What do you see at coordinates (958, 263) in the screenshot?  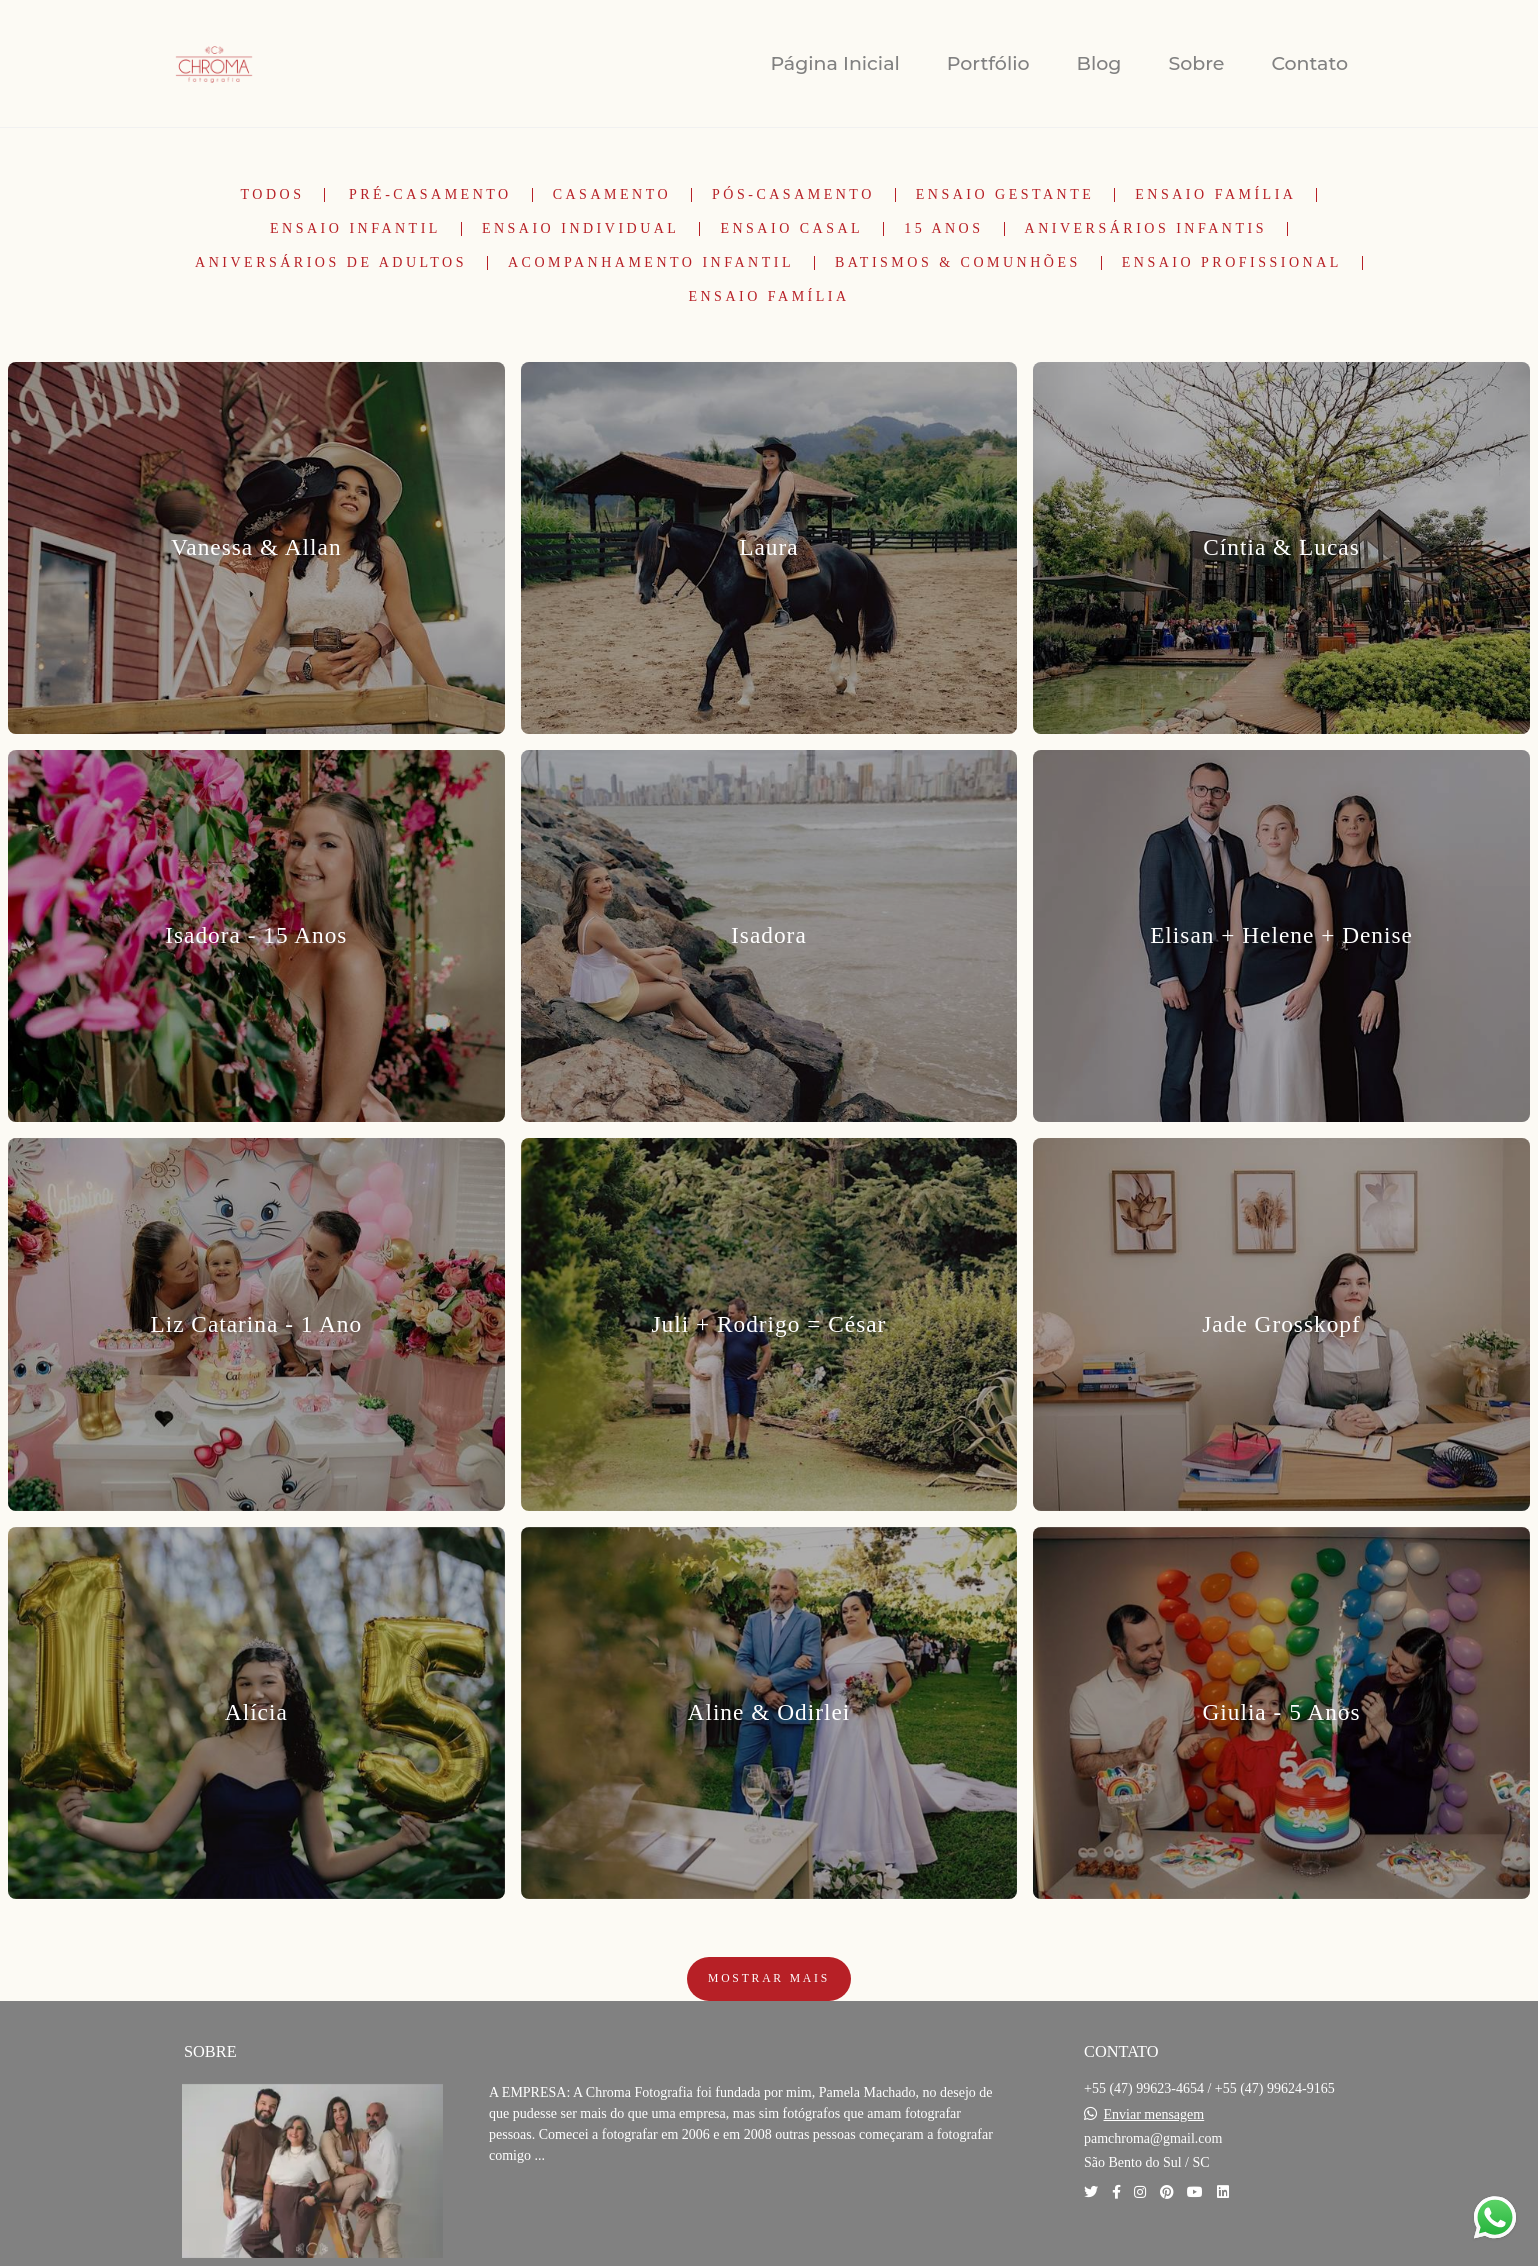 I see `Batismos & Comunhões` at bounding box center [958, 263].